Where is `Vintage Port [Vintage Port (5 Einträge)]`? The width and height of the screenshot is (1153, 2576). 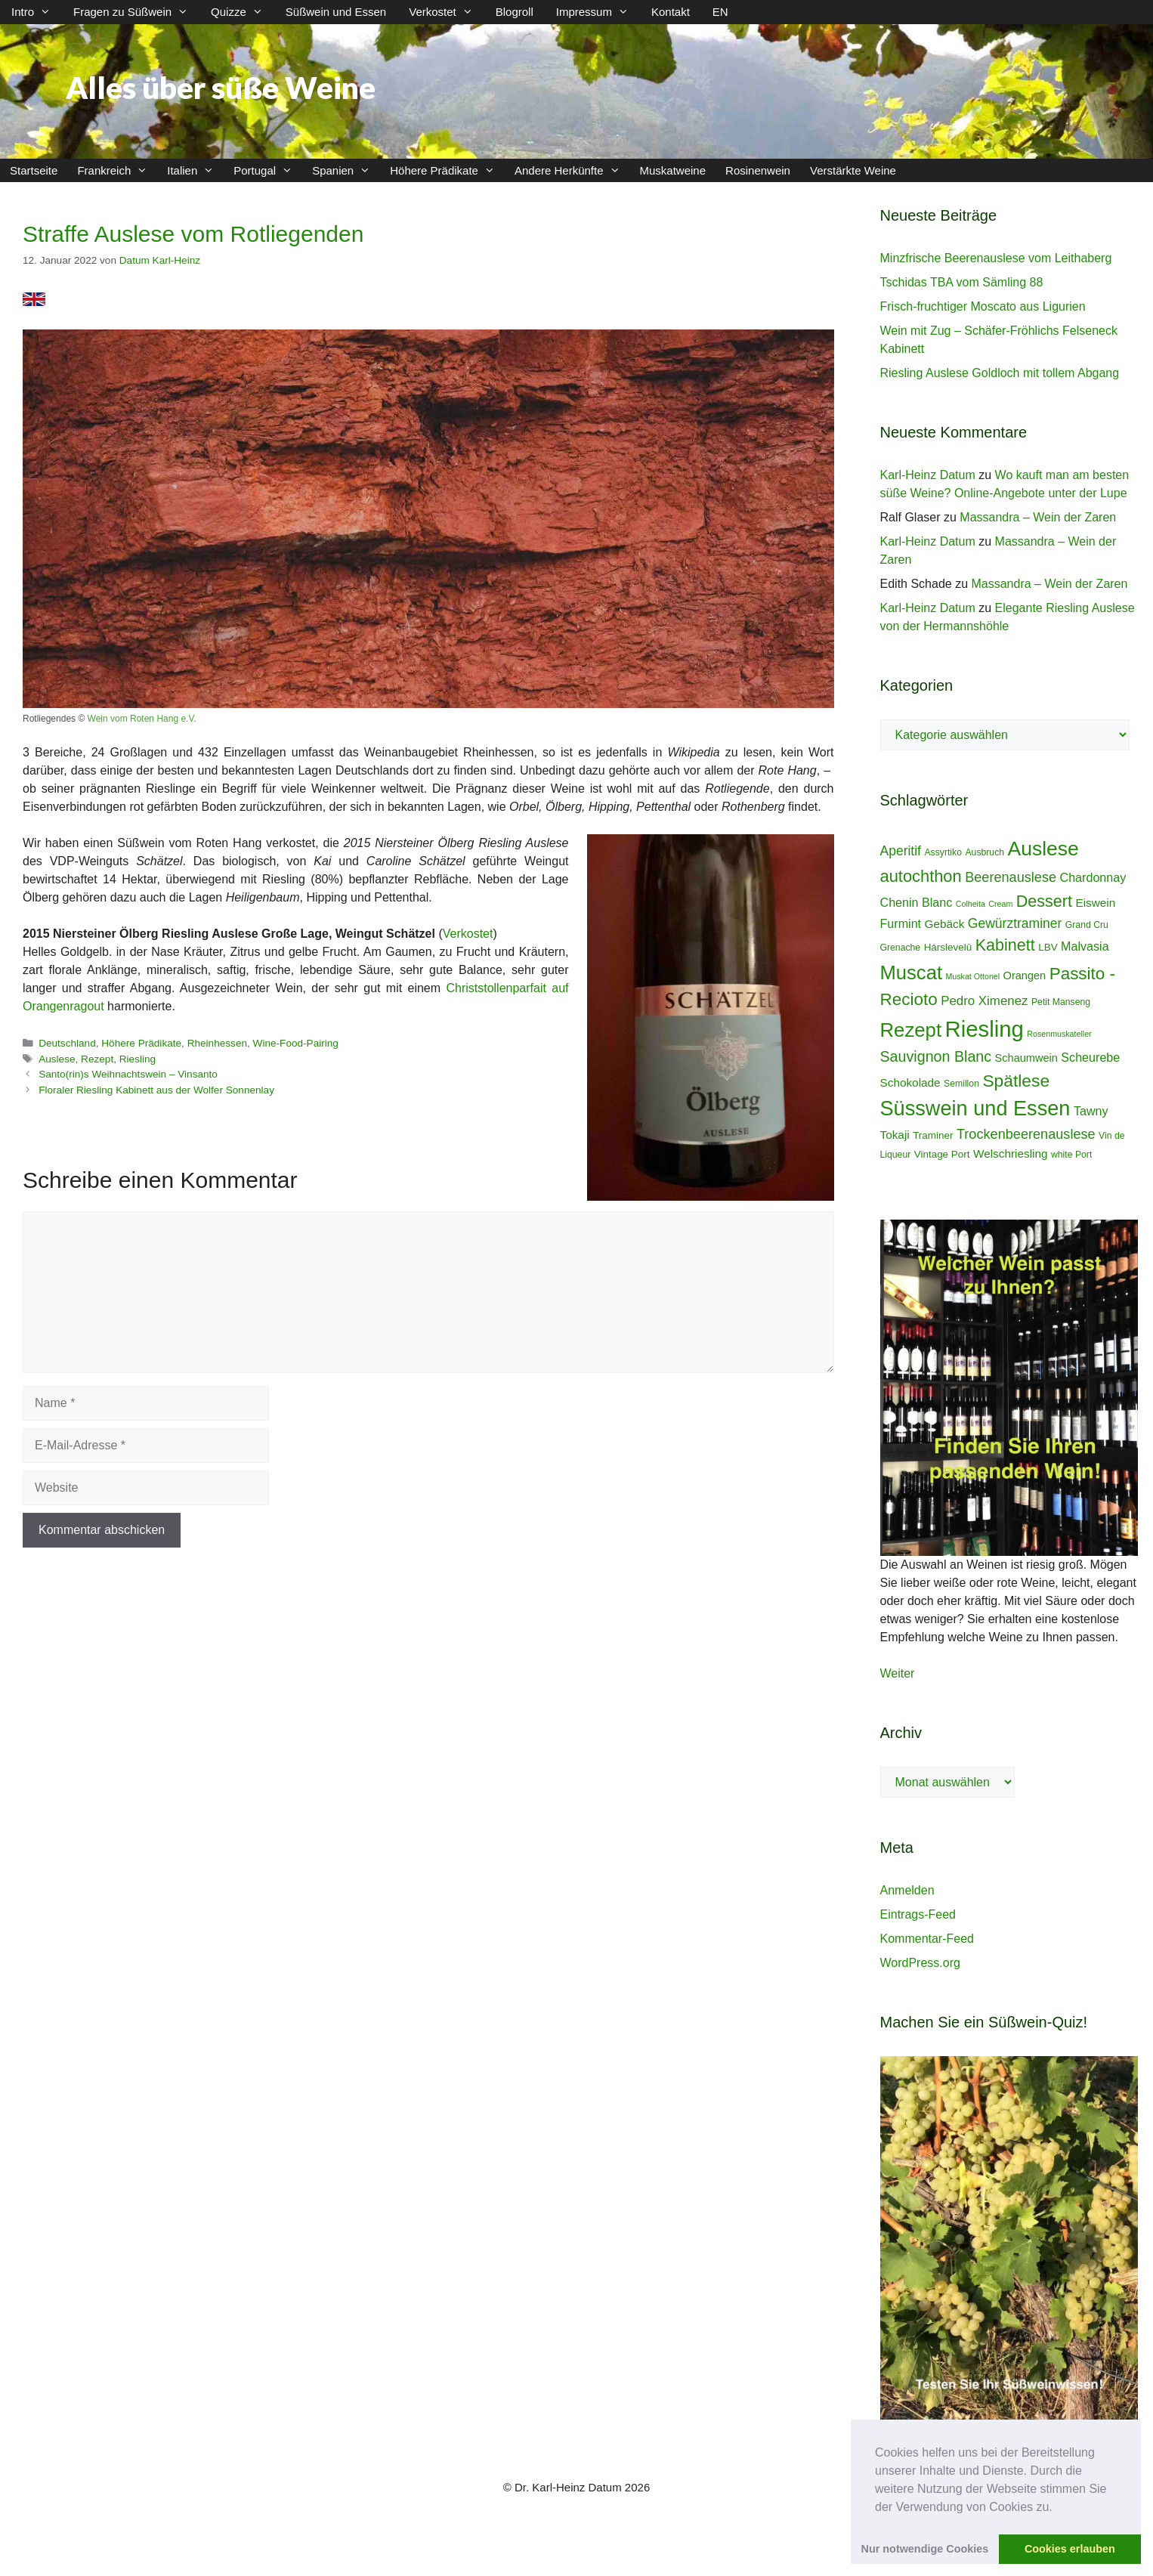 Vintage Port [Vintage Port (5 Einträge)] is located at coordinates (942, 1154).